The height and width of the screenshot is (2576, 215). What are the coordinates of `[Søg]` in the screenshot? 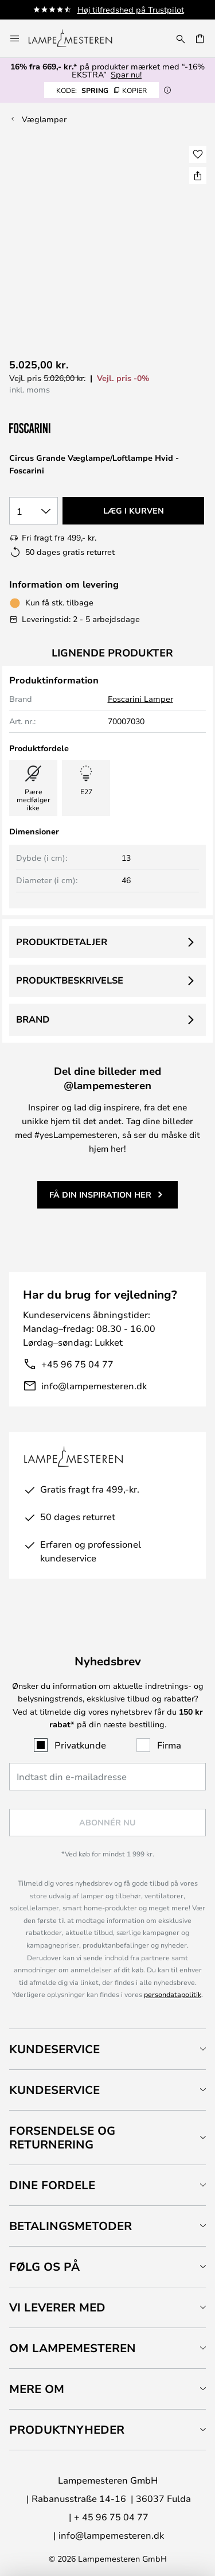 It's located at (180, 38).